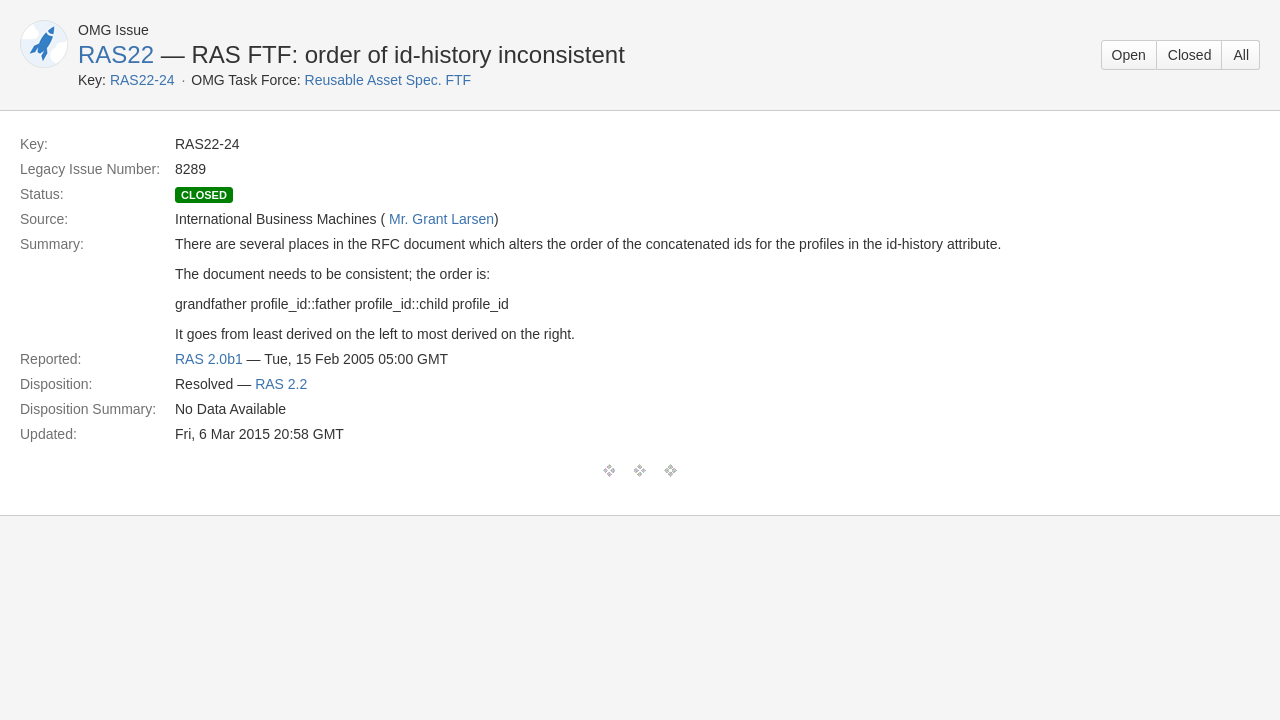 This screenshot has height=720, width=1280. Describe the element at coordinates (209, 359) in the screenshot. I see `RAS 2.0b1` at that location.